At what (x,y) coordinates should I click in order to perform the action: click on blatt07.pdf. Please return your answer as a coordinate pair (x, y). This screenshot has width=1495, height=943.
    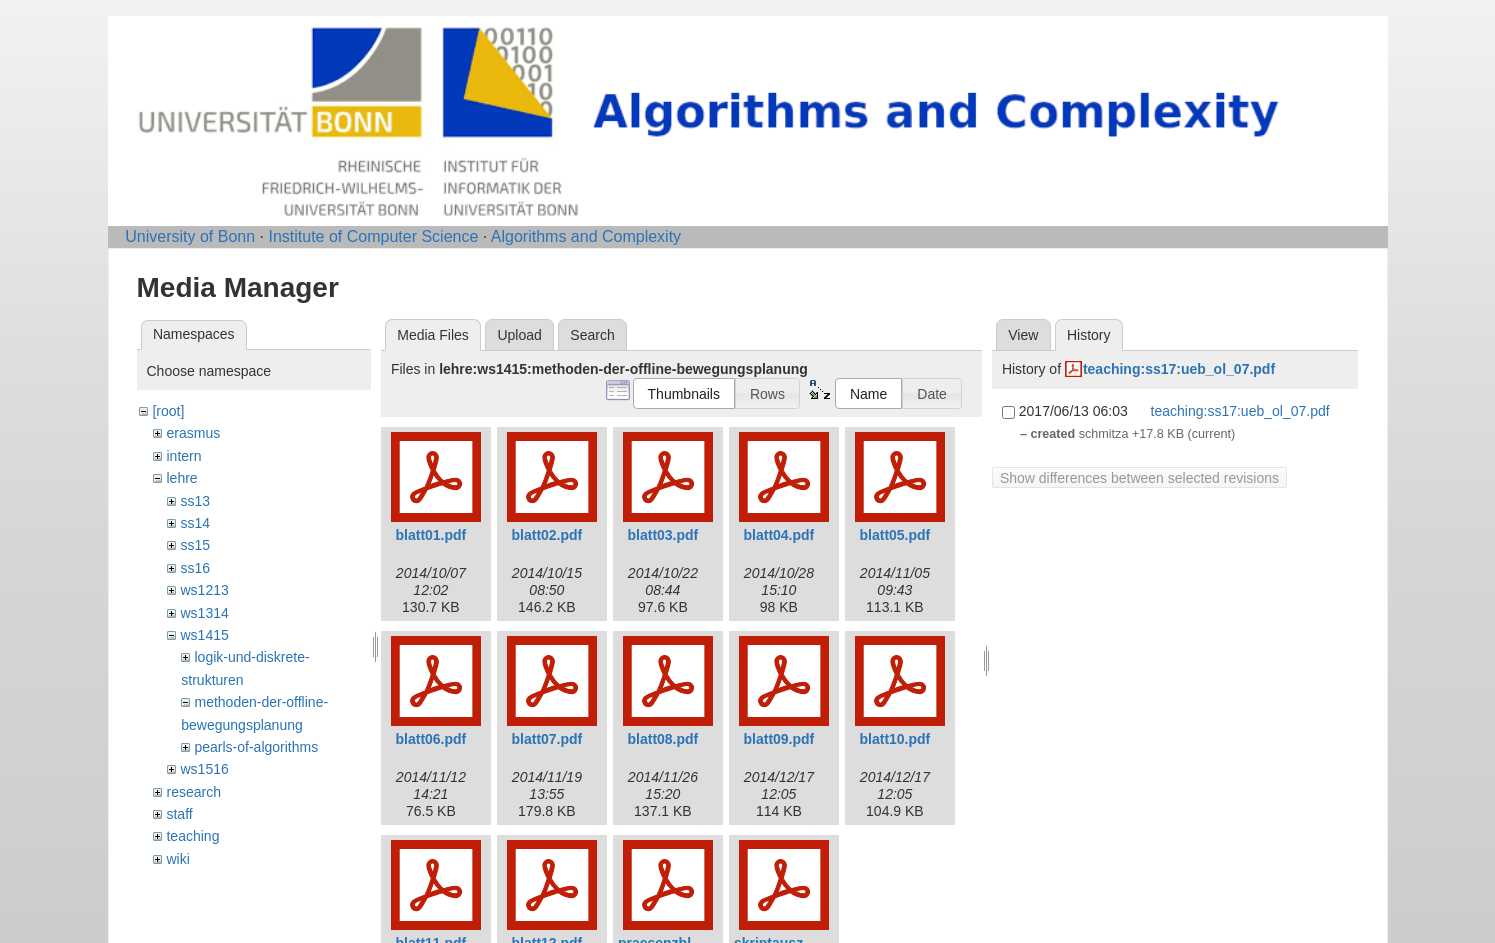
    Looking at the image, I should click on (547, 739).